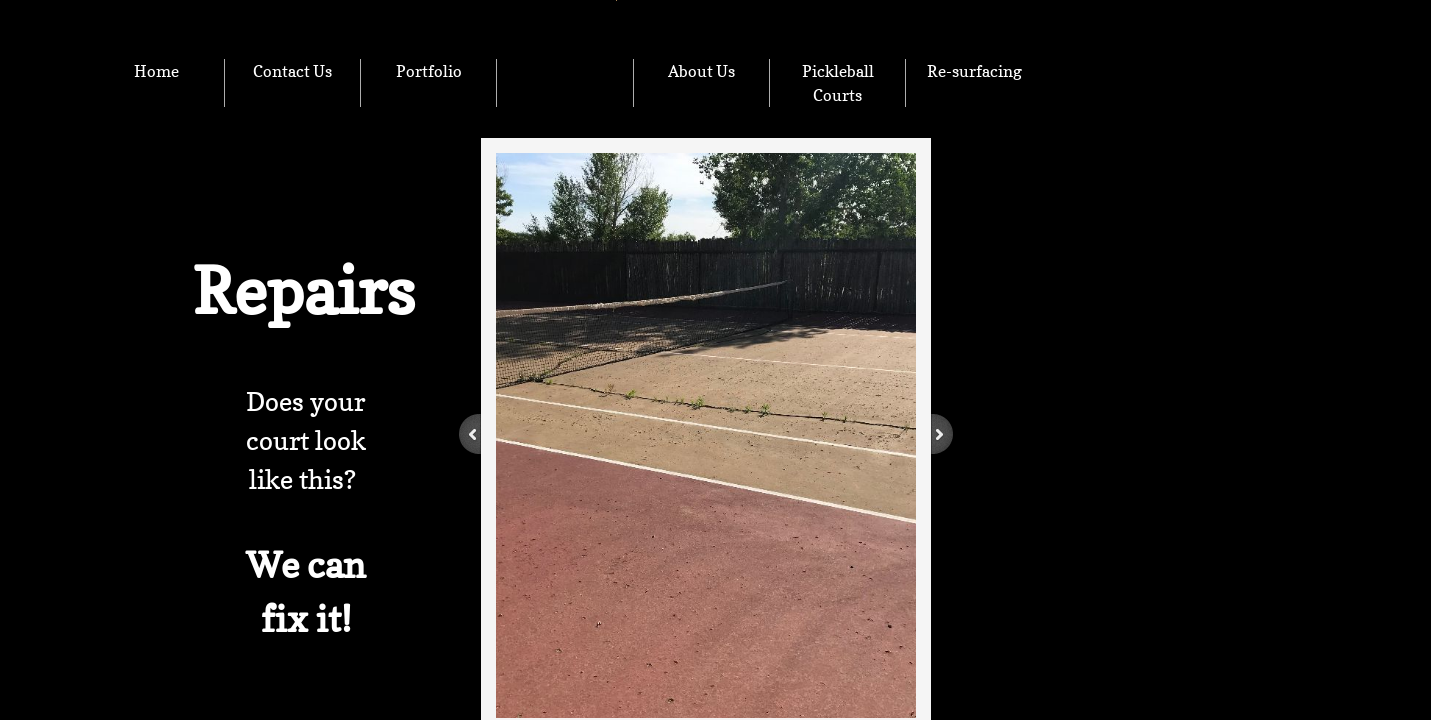  Describe the element at coordinates (429, 71) in the screenshot. I see `Portfolio` at that location.